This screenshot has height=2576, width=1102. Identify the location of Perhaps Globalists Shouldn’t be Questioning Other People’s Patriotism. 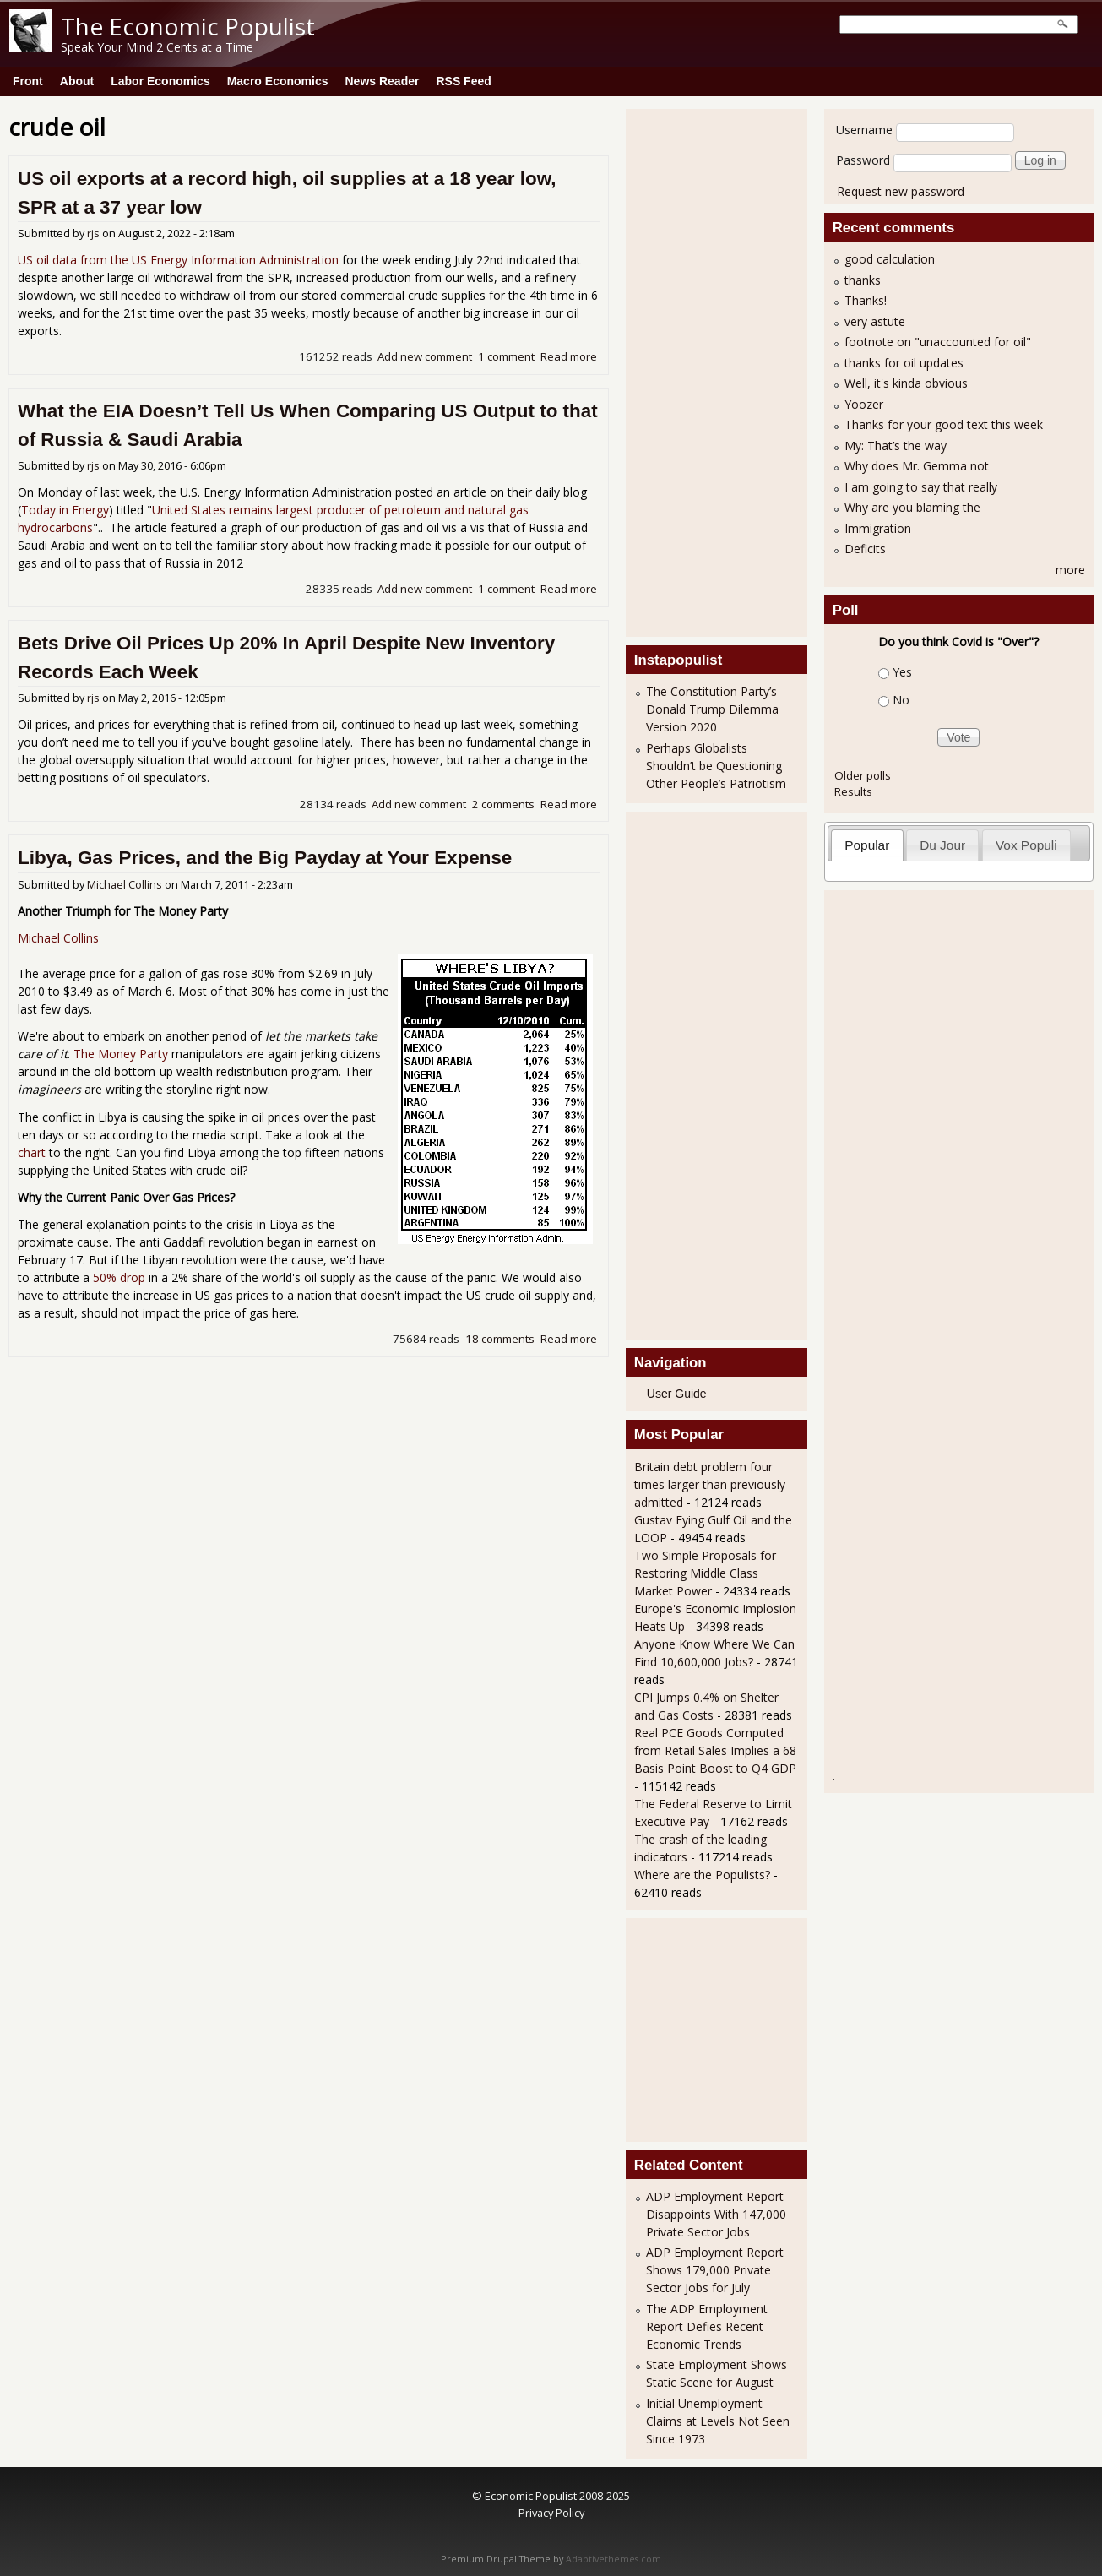
(716, 765).